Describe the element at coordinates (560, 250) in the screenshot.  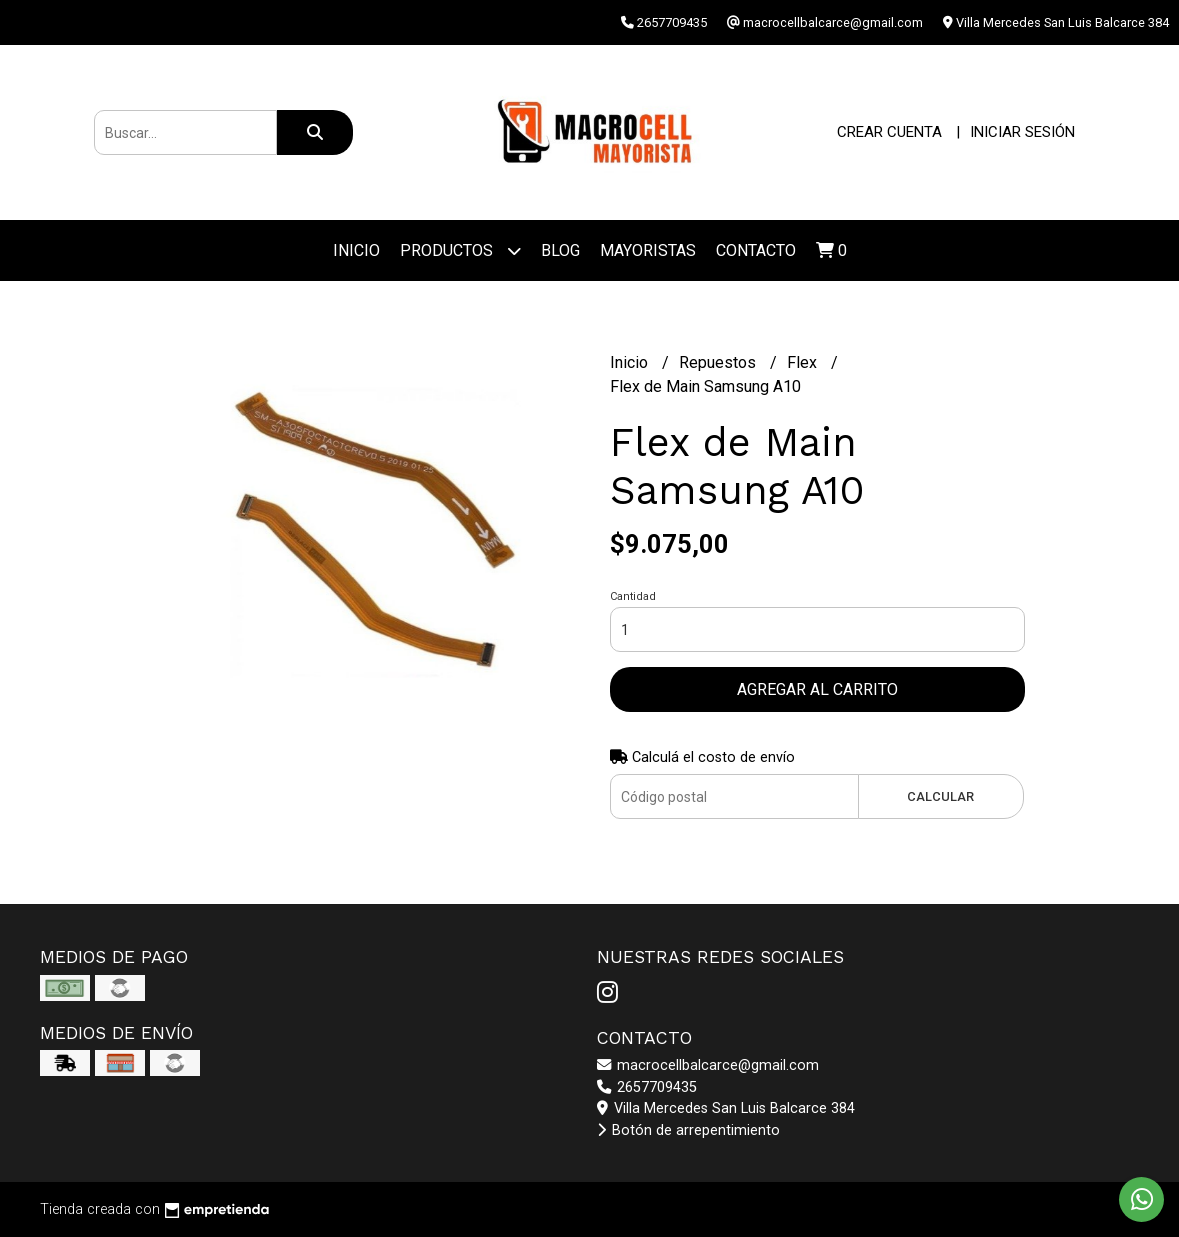
I see `Blog` at that location.